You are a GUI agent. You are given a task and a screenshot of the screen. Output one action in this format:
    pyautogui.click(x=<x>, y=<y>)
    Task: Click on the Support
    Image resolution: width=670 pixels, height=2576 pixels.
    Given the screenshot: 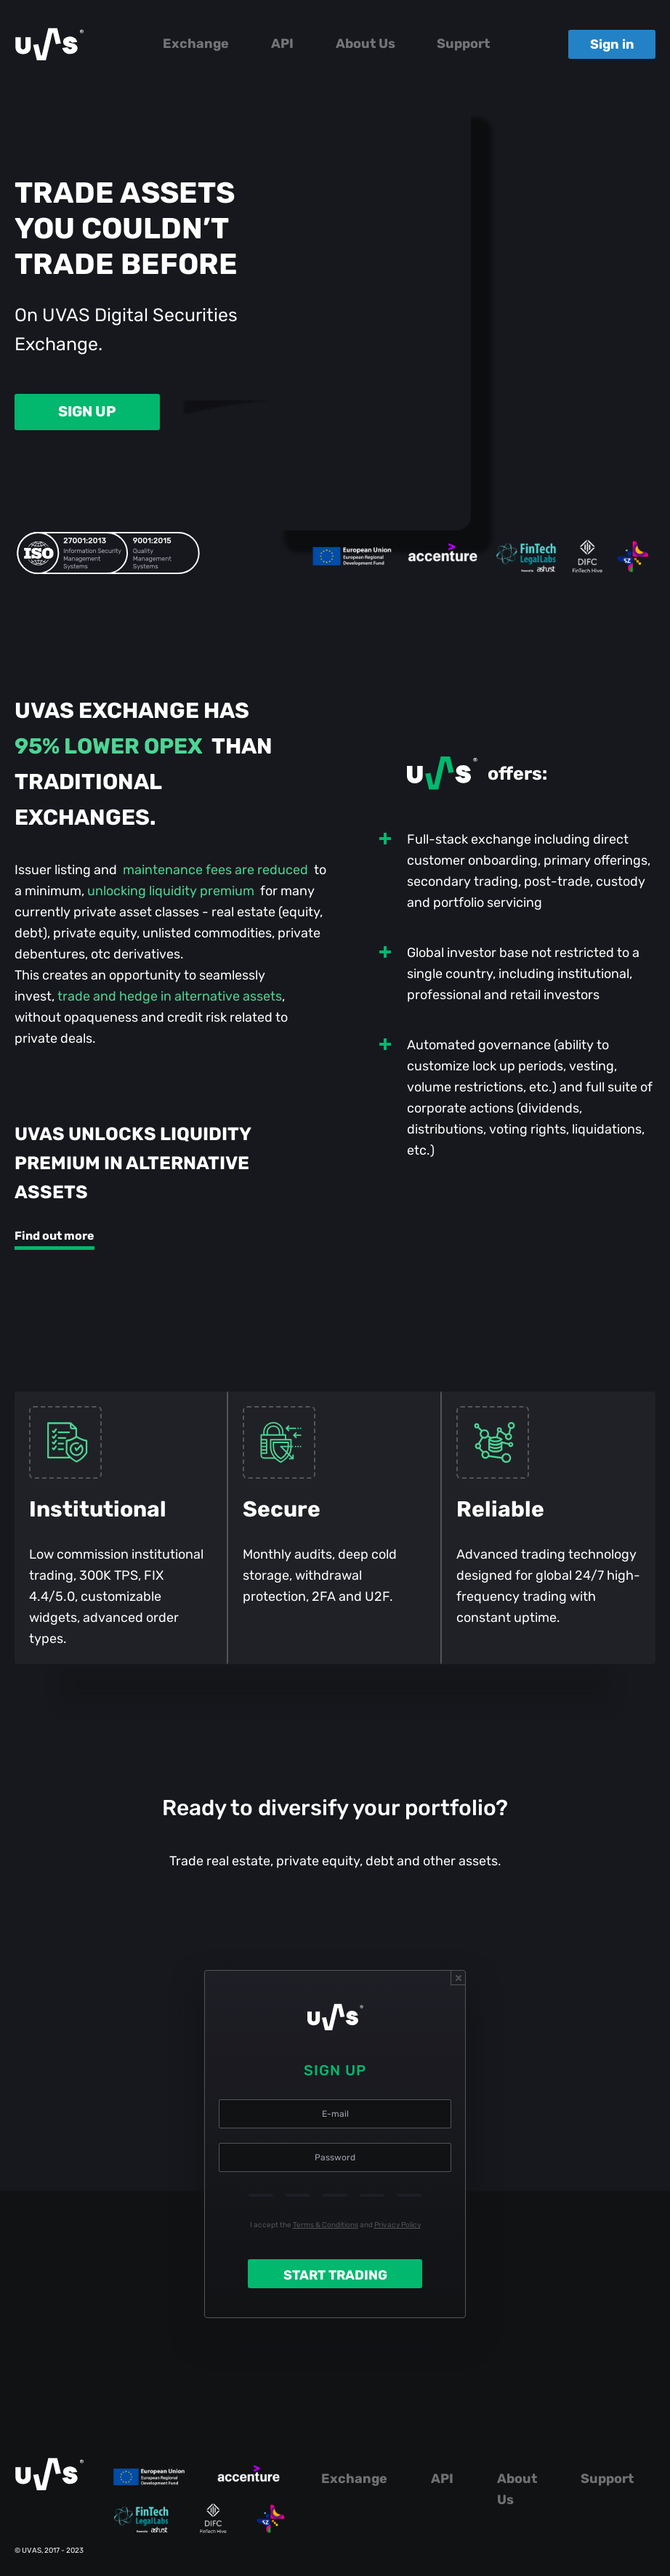 What is the action you would take?
    pyautogui.click(x=463, y=44)
    